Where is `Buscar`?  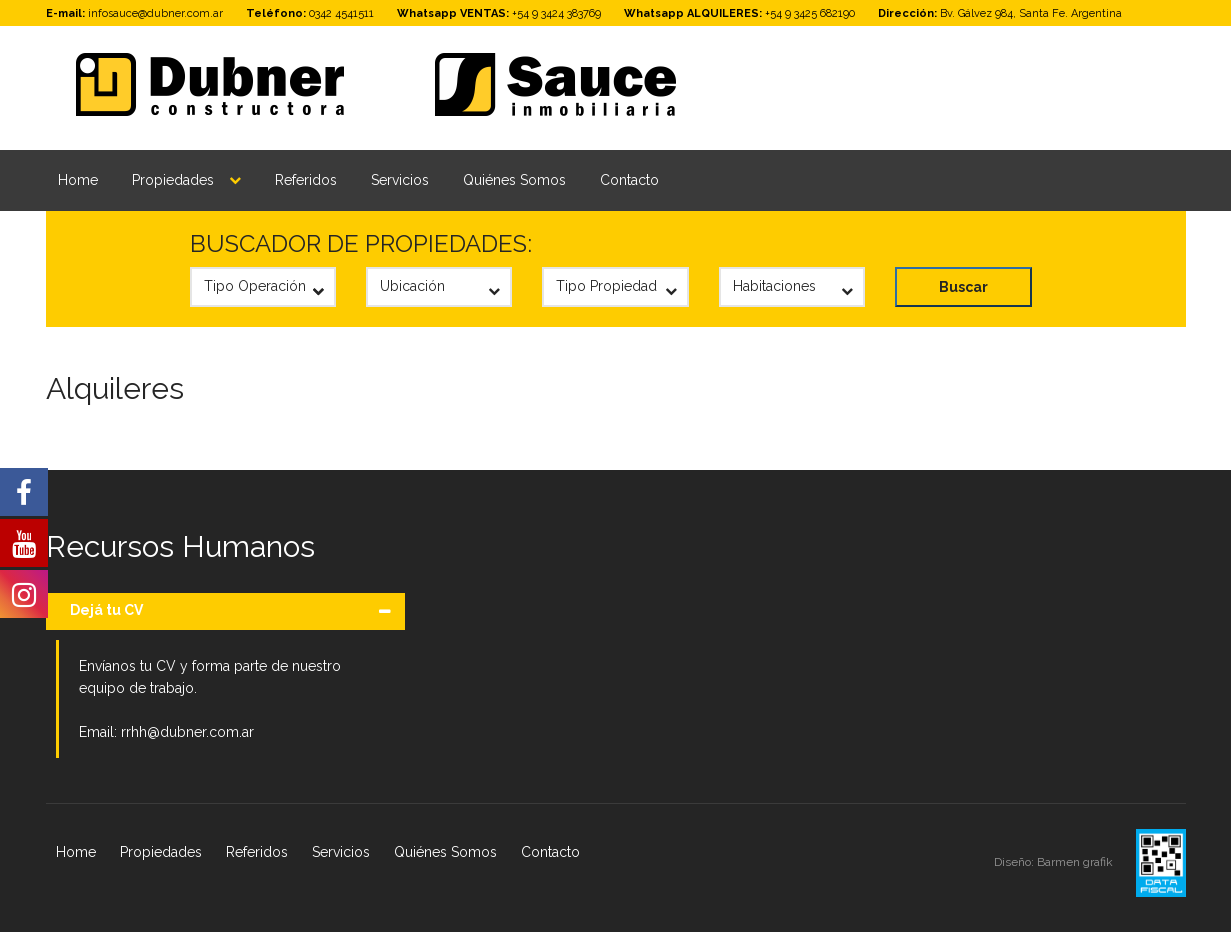
Buscar is located at coordinates (963, 287).